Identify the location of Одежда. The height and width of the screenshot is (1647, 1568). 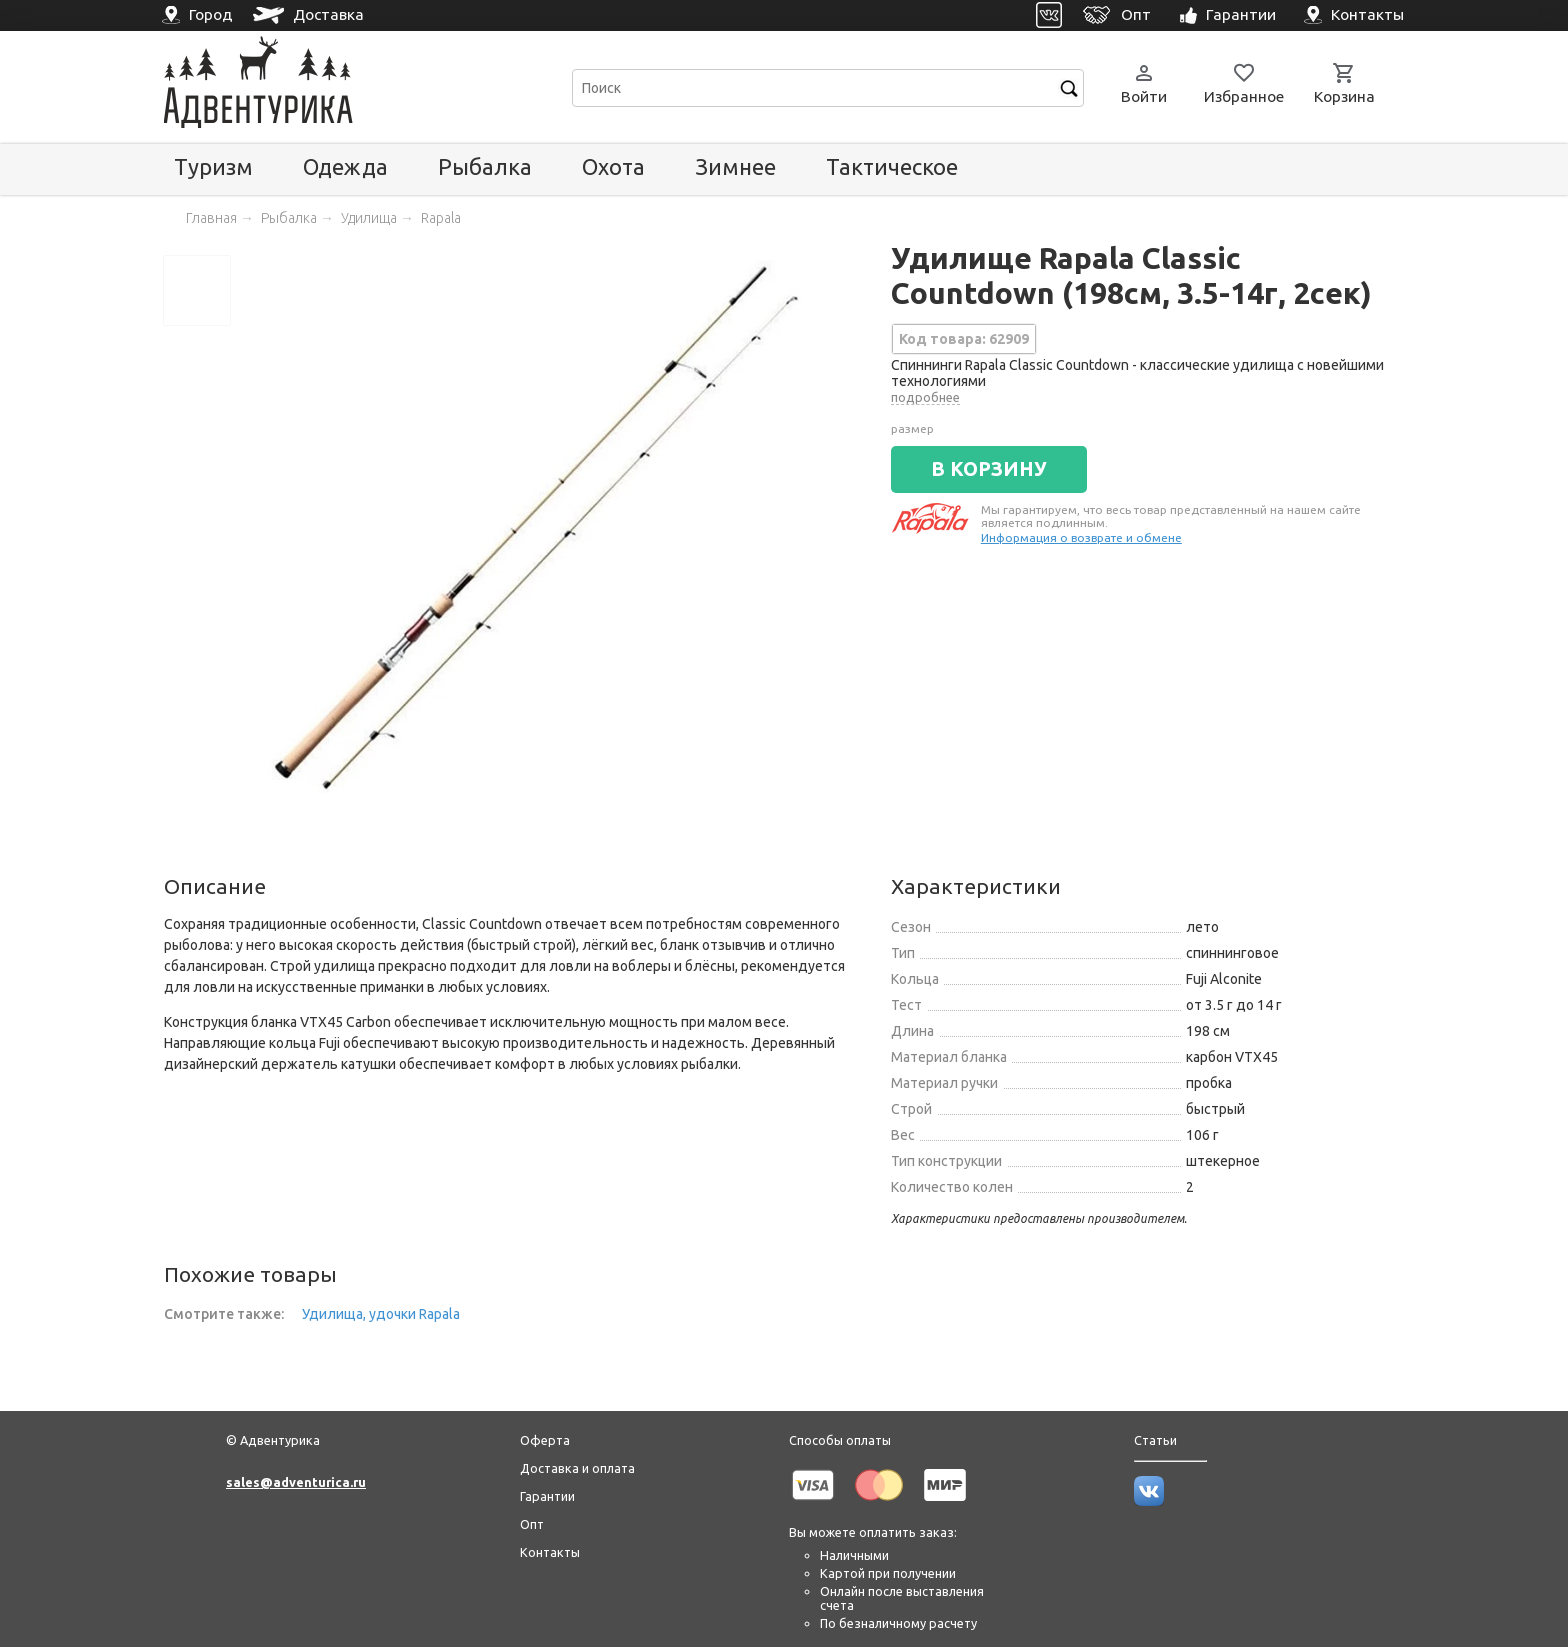
(345, 166).